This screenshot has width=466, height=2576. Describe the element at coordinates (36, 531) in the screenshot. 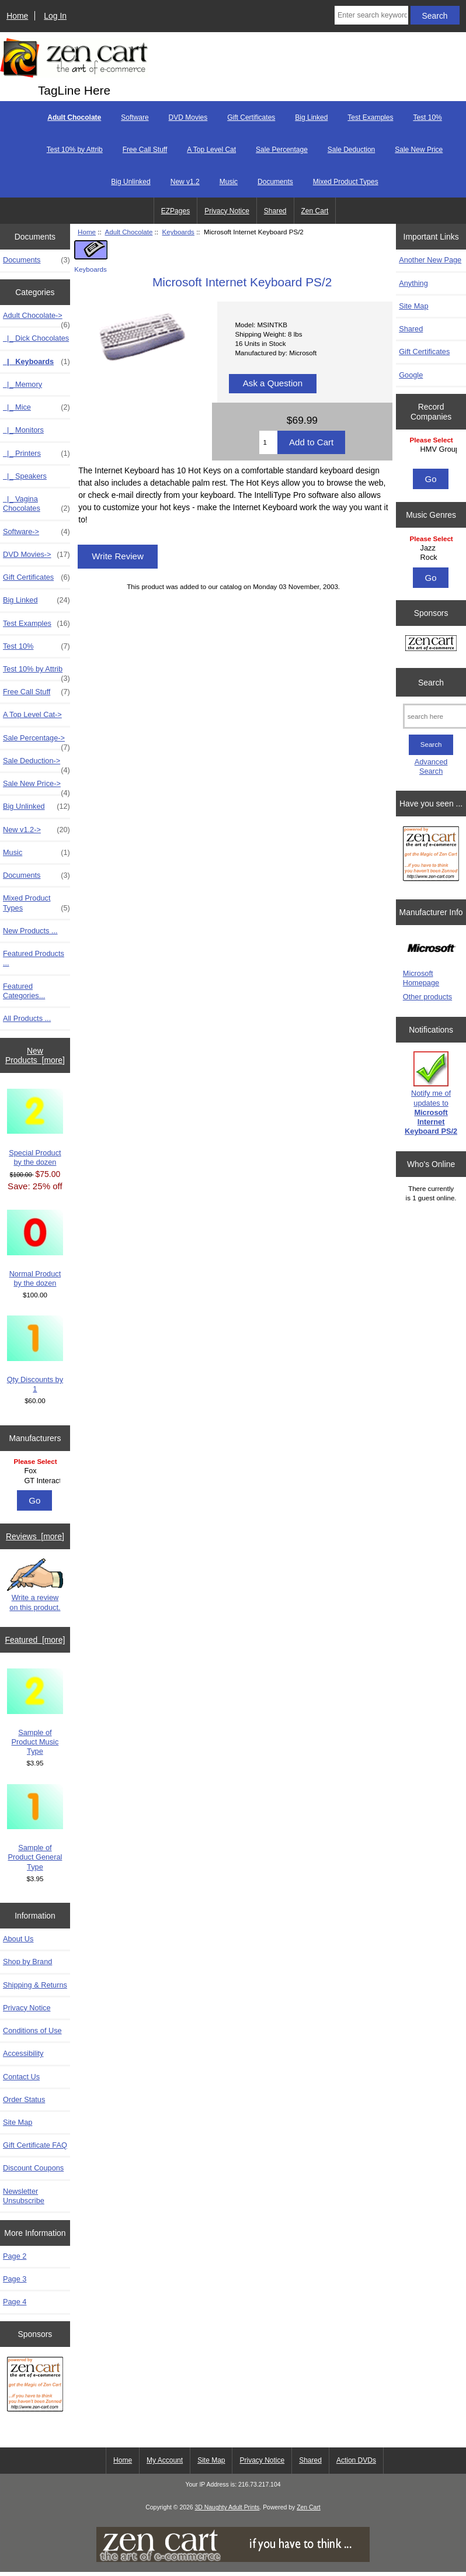

I see `Software->` at that location.